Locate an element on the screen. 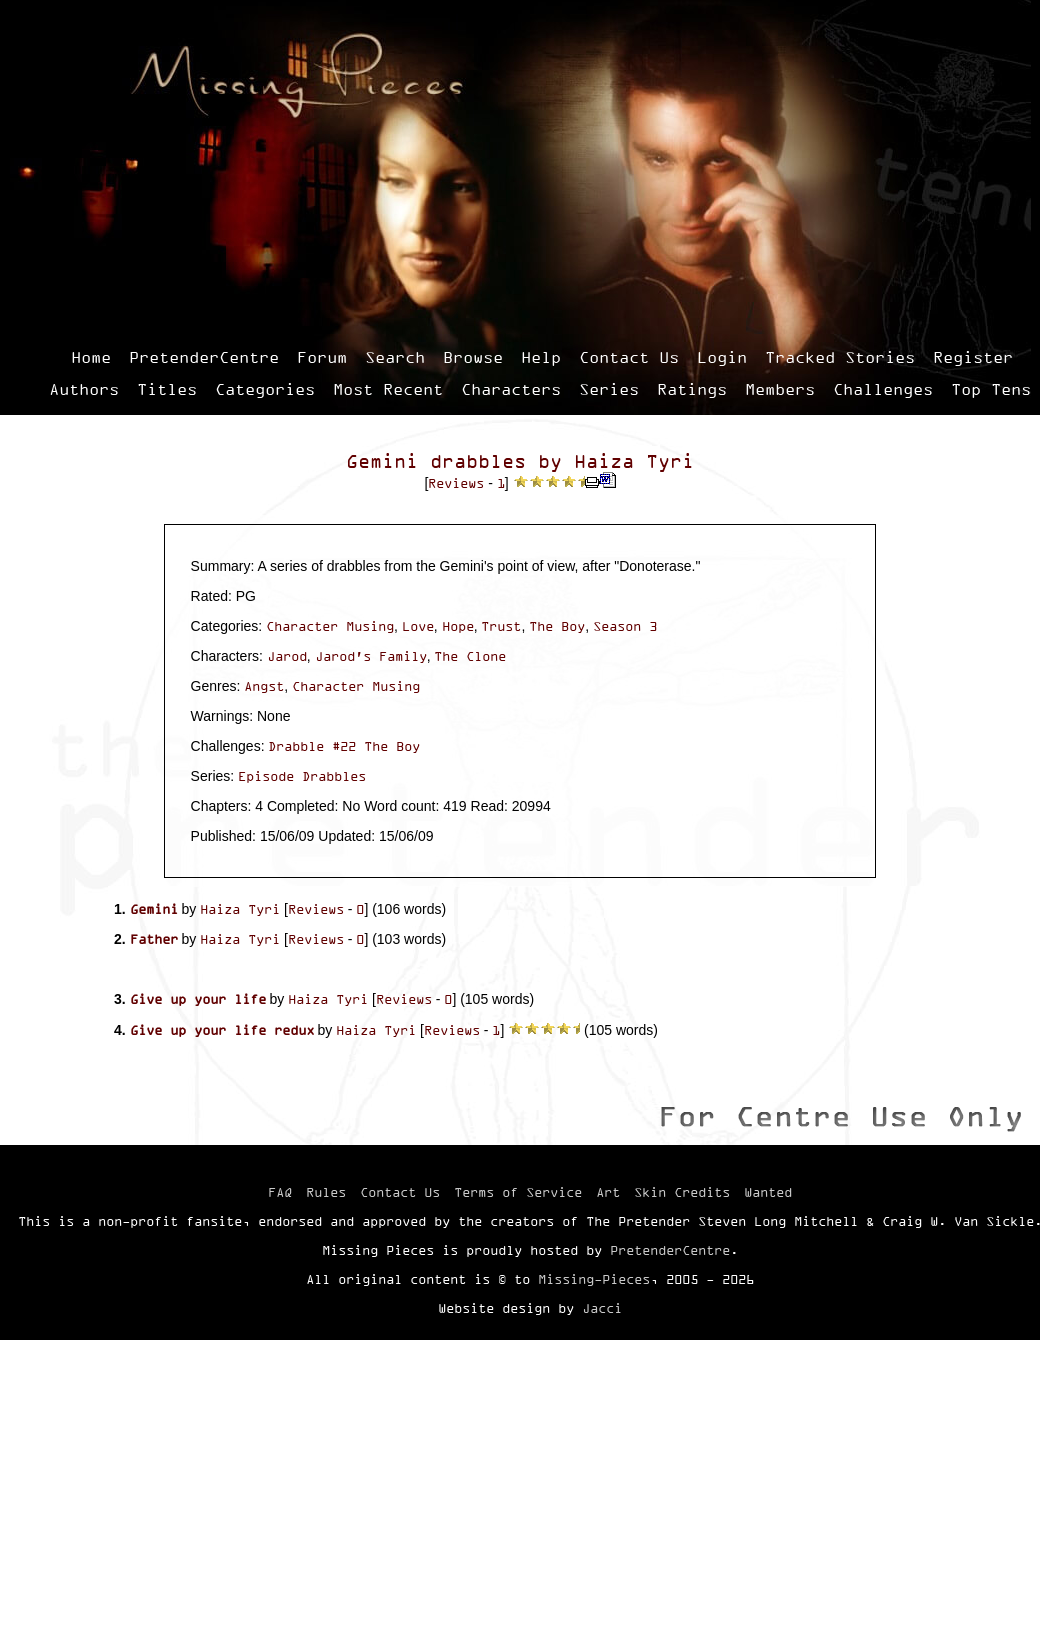 The image size is (1040, 1627). The Clone is located at coordinates (470, 656).